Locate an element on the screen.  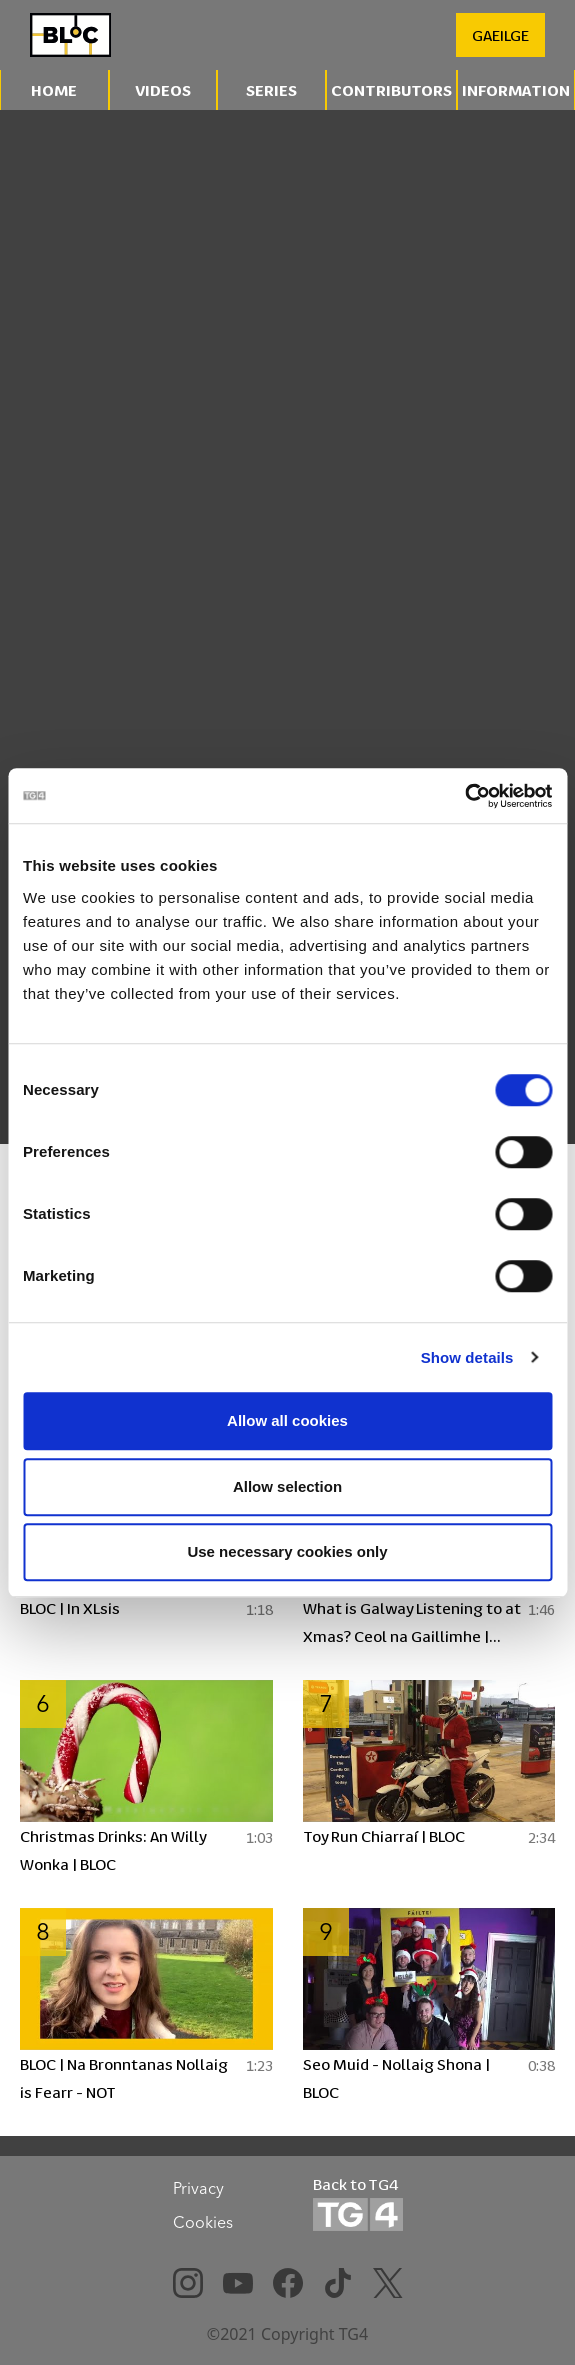
Cookies is located at coordinates (203, 2222).